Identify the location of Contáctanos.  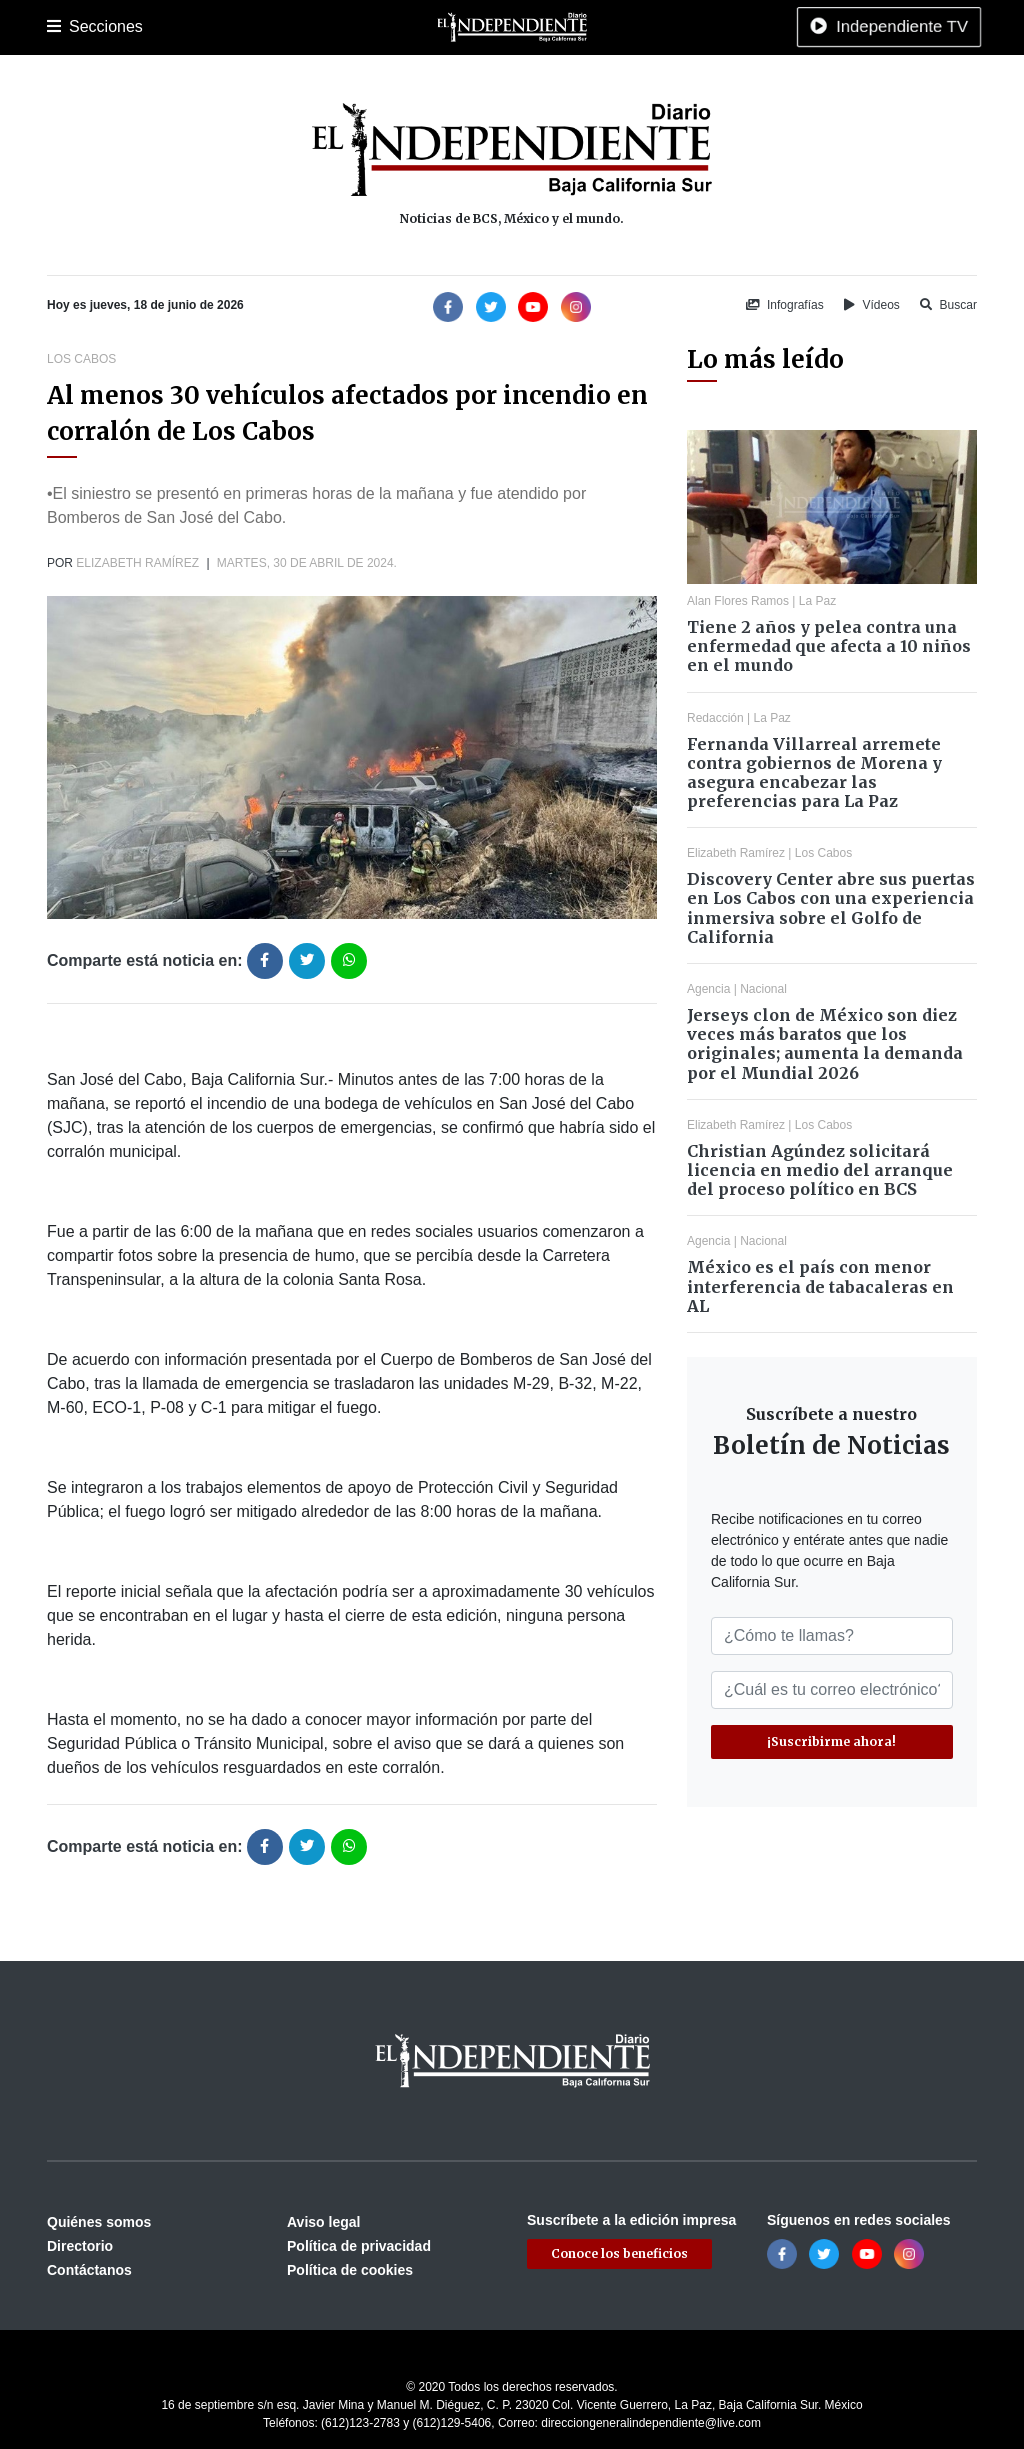
(89, 2270).